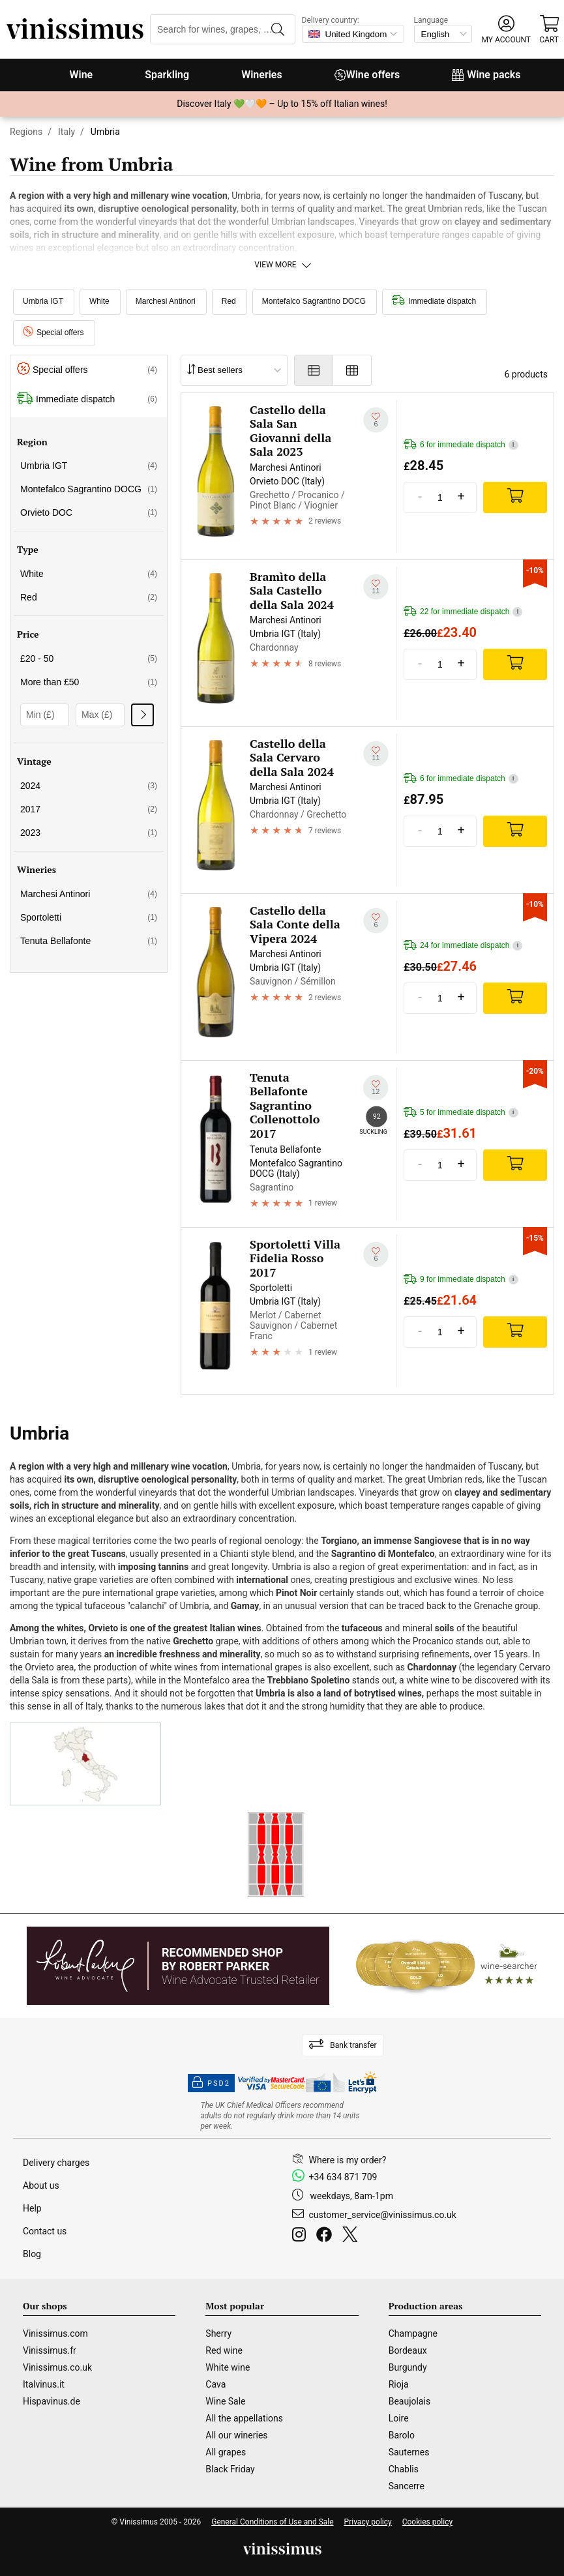 The height and width of the screenshot is (2576, 564). What do you see at coordinates (463, 612) in the screenshot?
I see `22 for immediate dispatch` at bounding box center [463, 612].